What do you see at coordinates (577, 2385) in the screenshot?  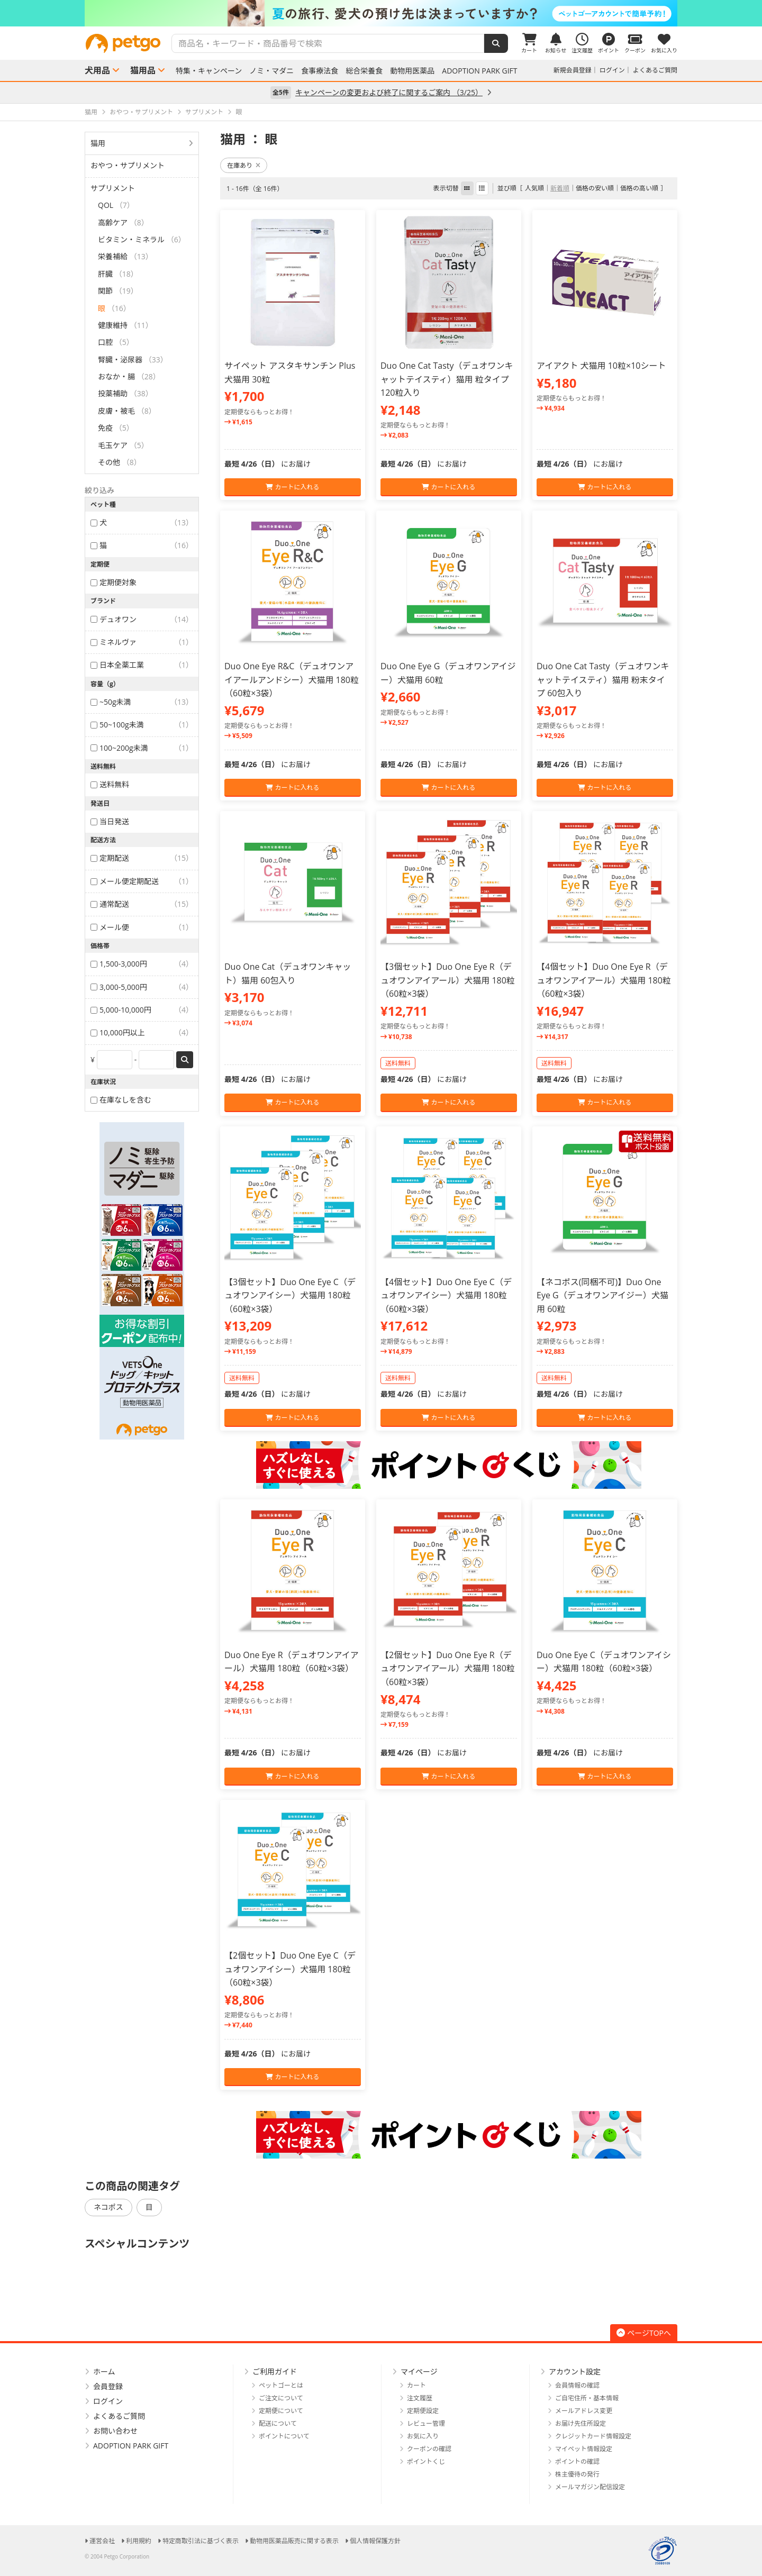 I see `会員情報の確認` at bounding box center [577, 2385].